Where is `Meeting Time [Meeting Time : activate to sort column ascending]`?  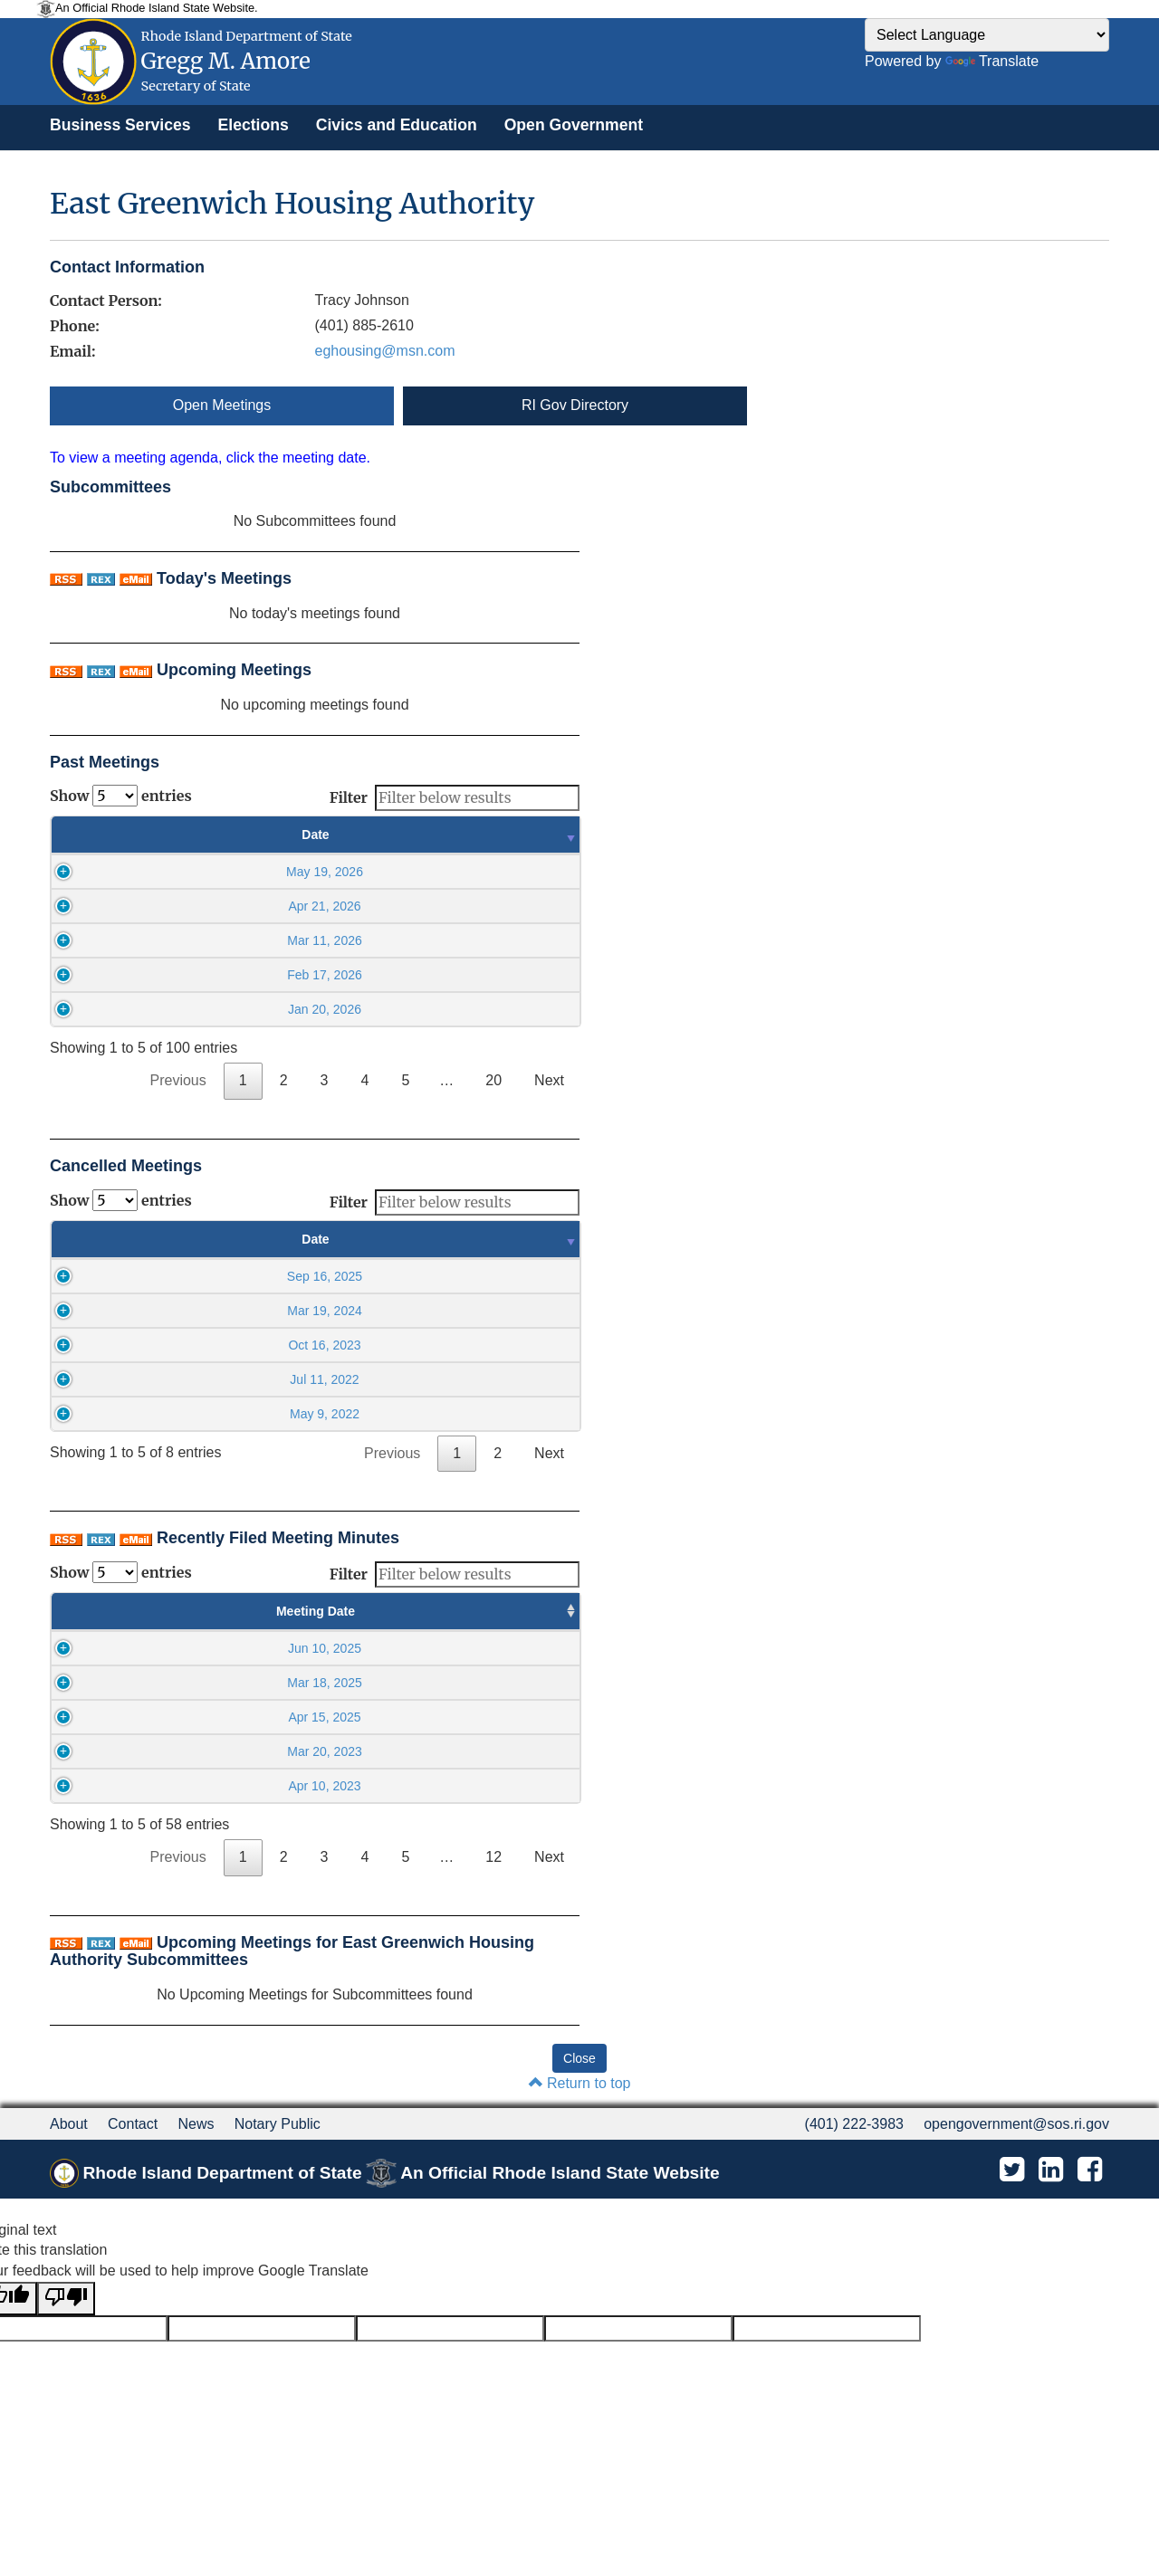 Meeting Time [Meeting Time : activate to sort column ascending] is located at coordinates (290, 1611).